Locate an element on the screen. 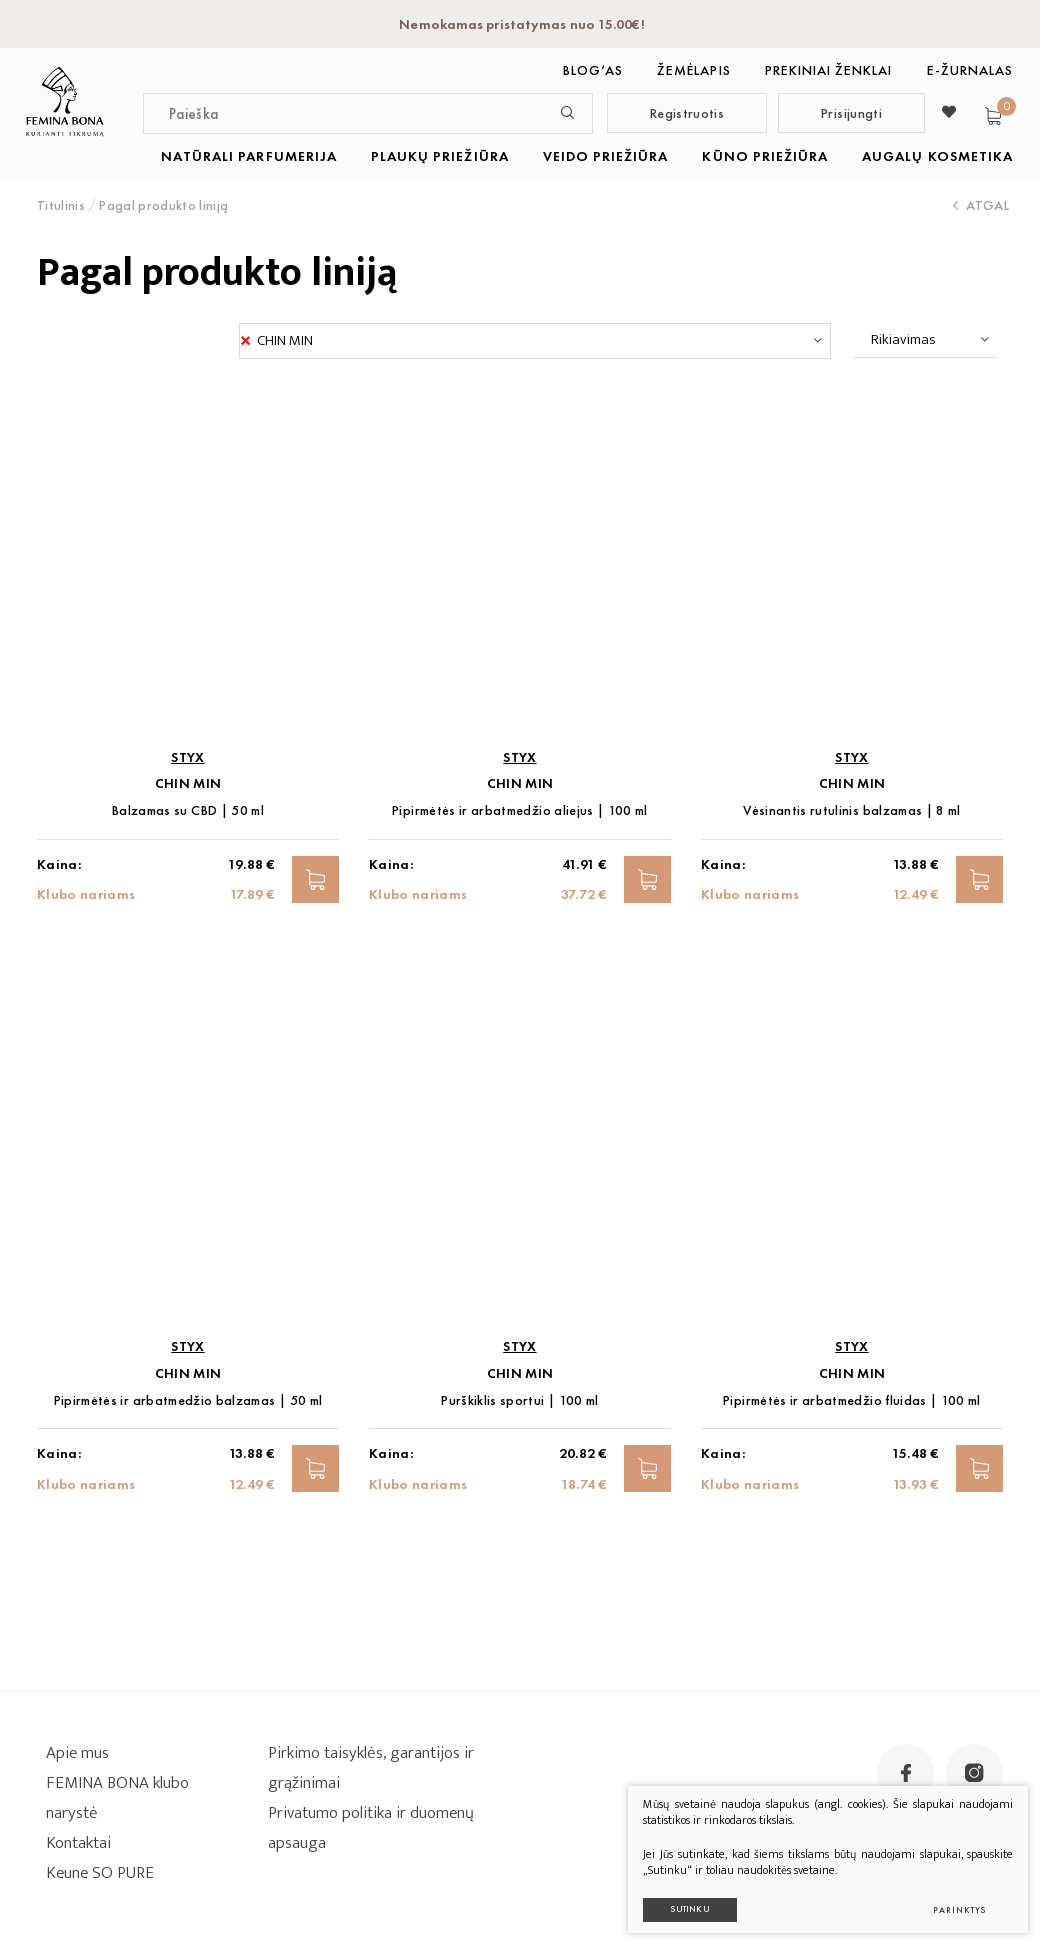  CHIN MIN is located at coordinates (188, 783).